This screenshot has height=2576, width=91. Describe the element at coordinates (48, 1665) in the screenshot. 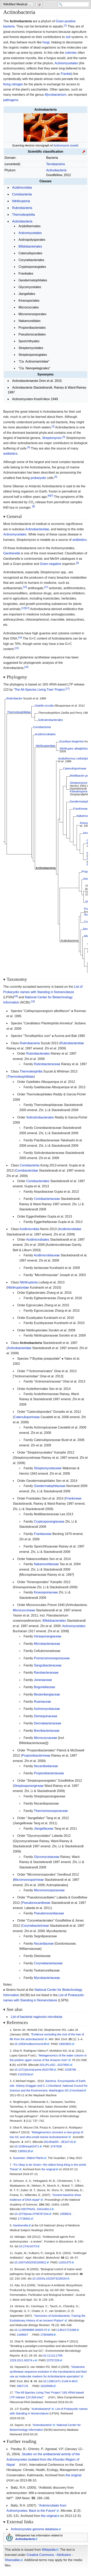

I see `Sanguibacteraceae` at that location.